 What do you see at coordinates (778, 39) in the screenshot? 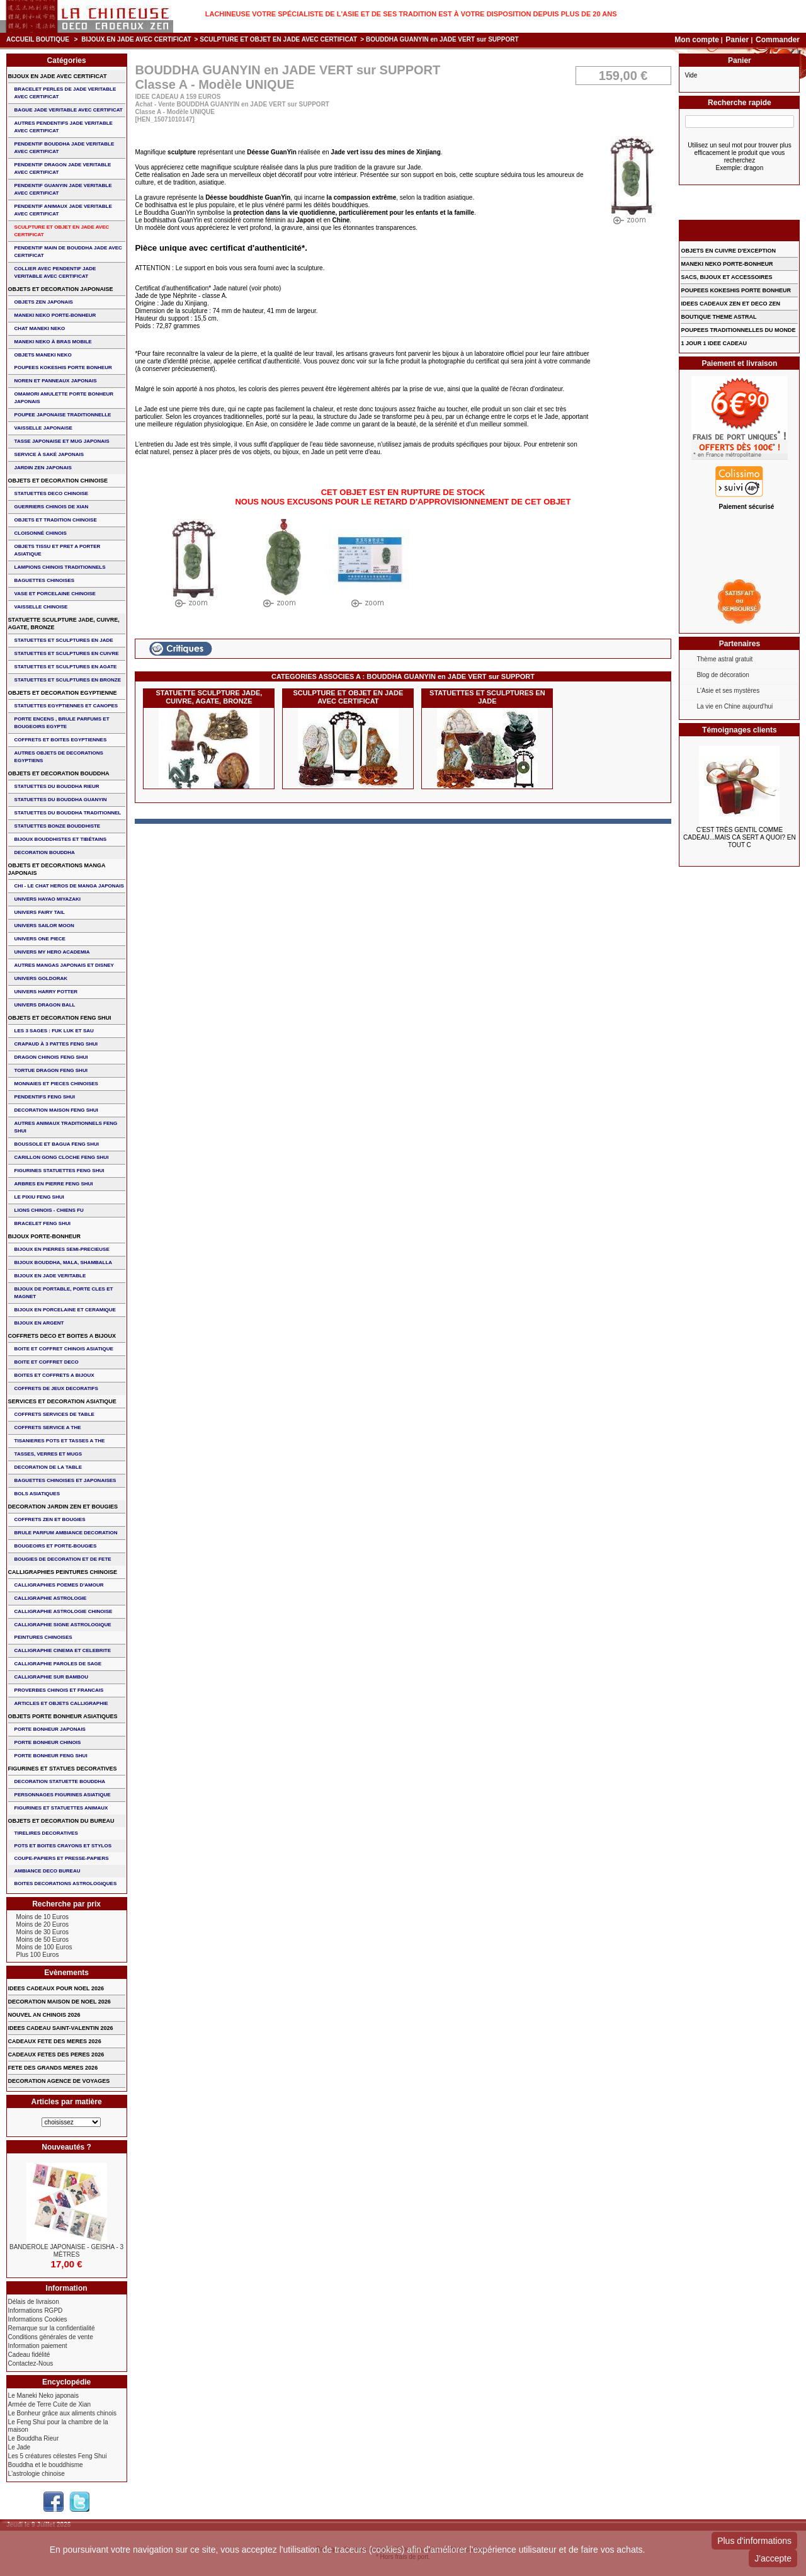
I see `Commander` at bounding box center [778, 39].